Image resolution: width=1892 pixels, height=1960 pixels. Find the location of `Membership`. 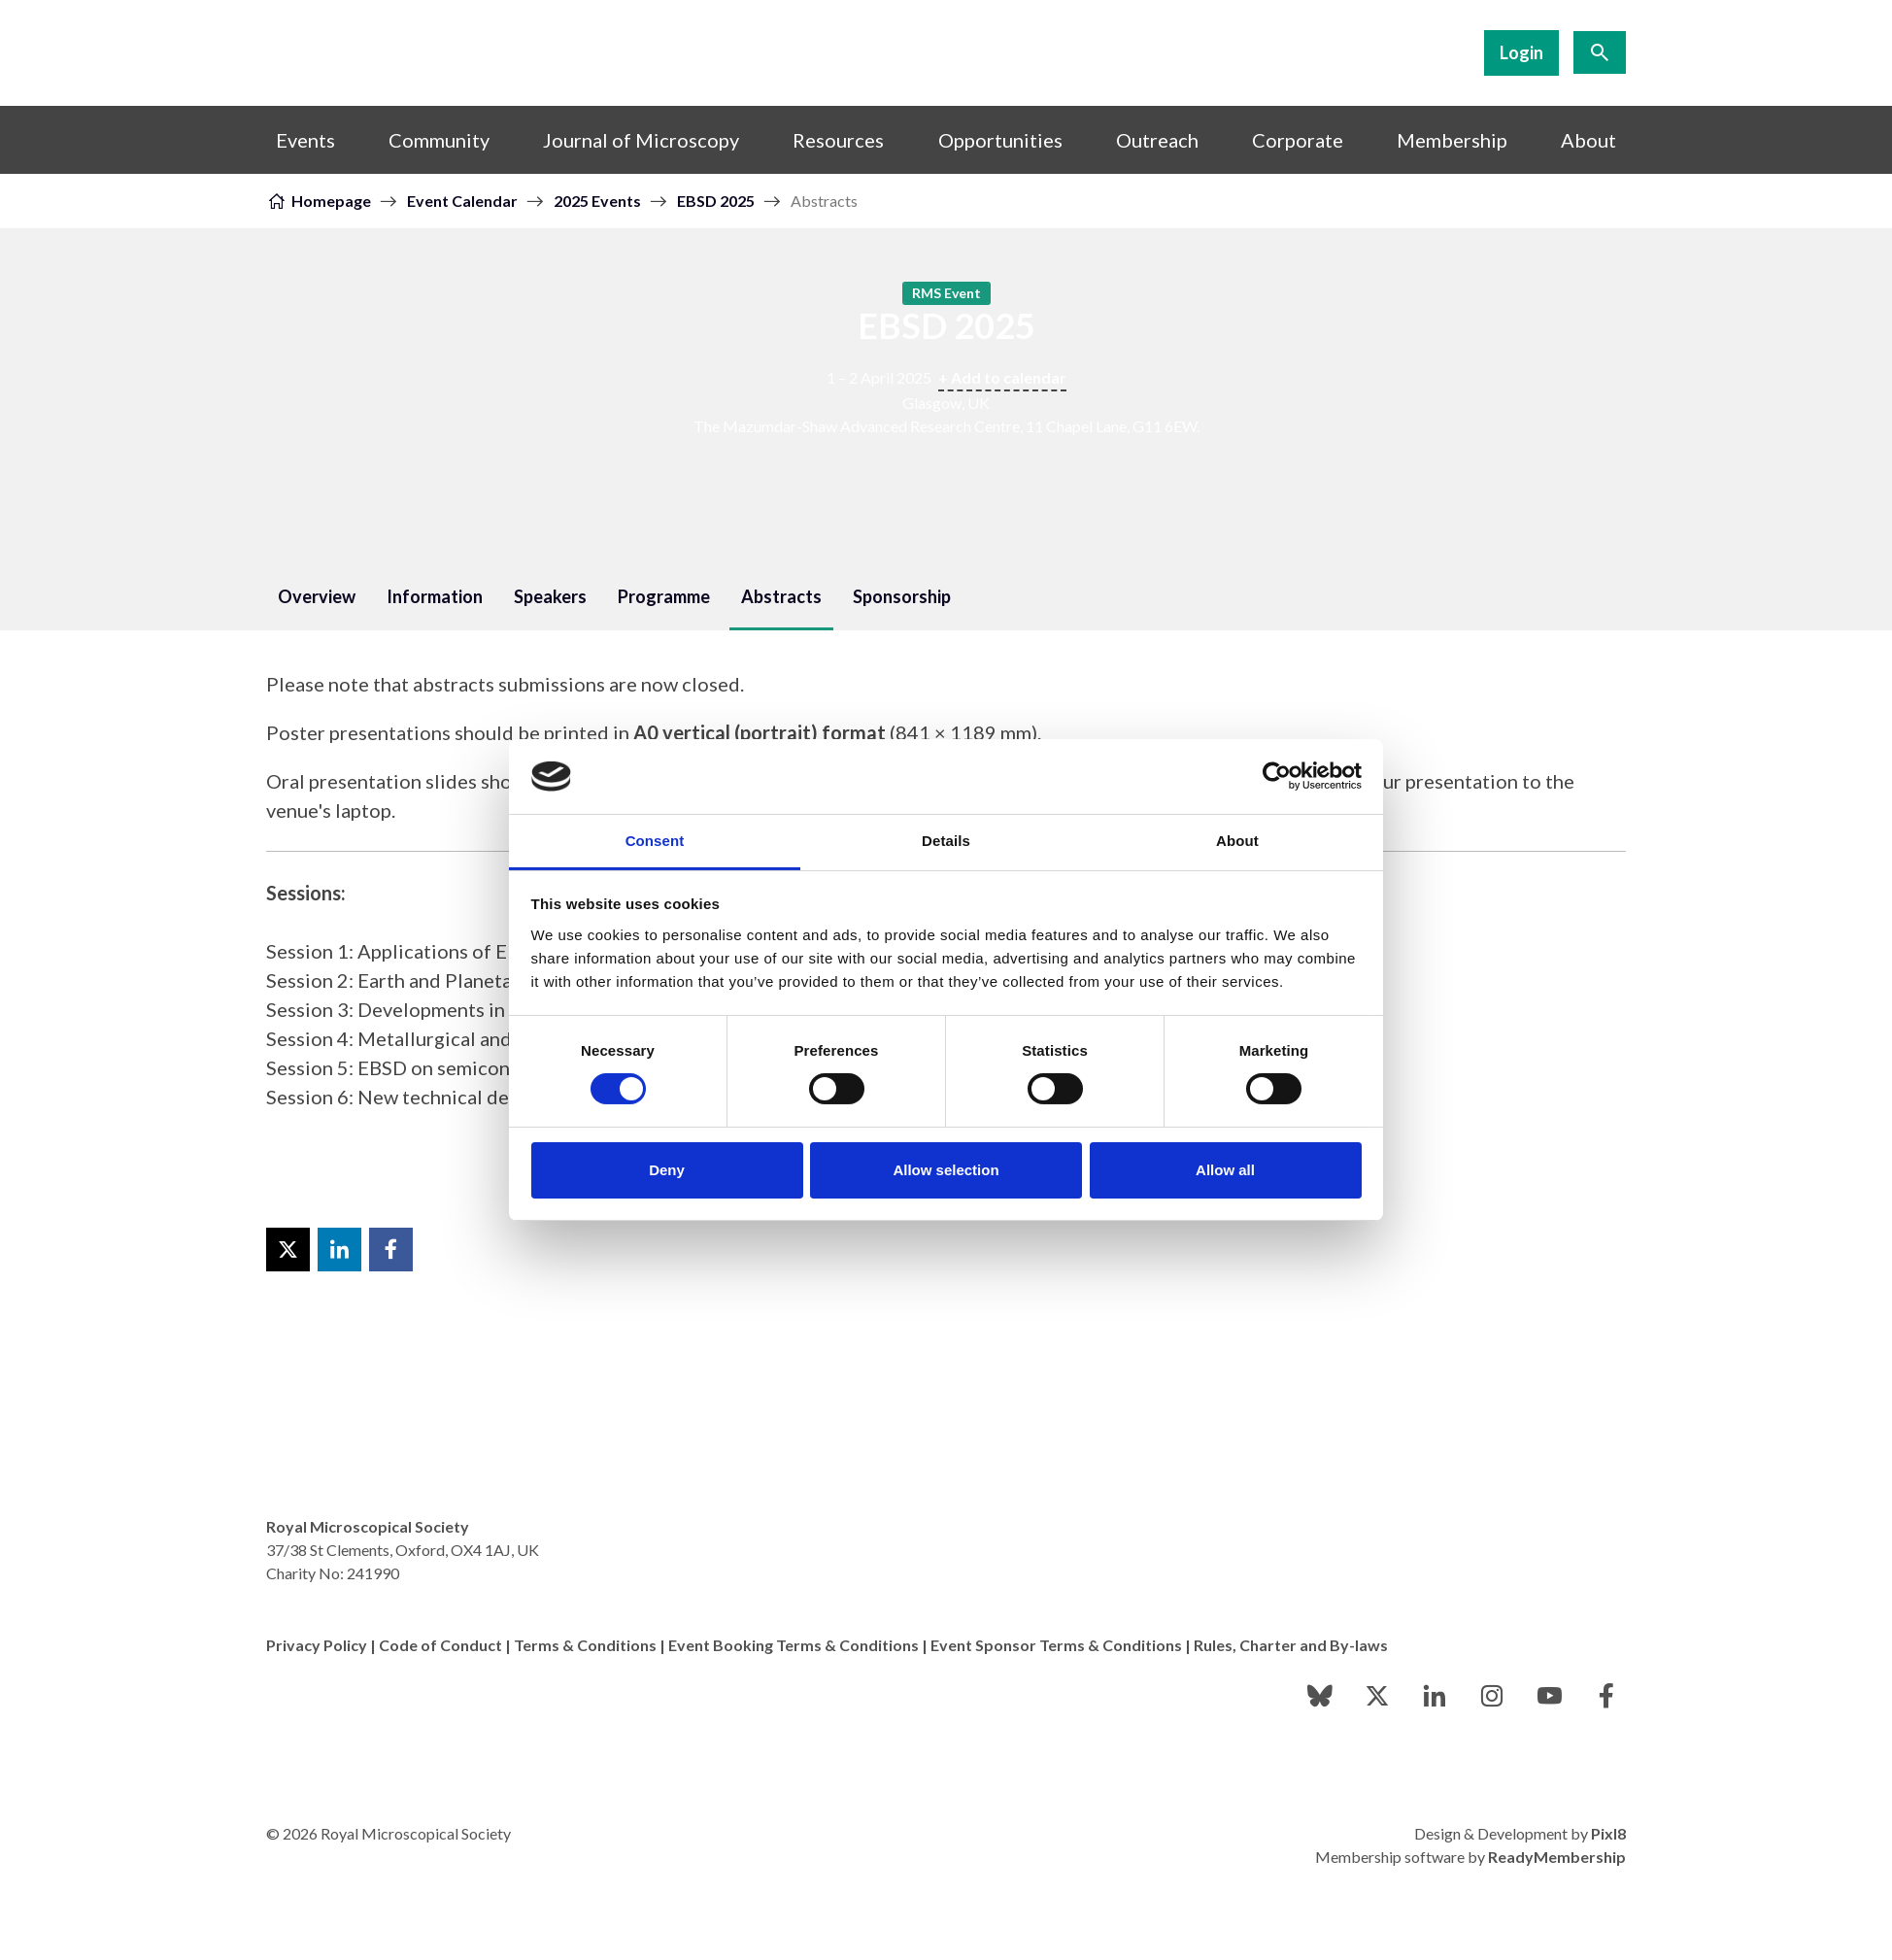

Membership is located at coordinates (1452, 140).